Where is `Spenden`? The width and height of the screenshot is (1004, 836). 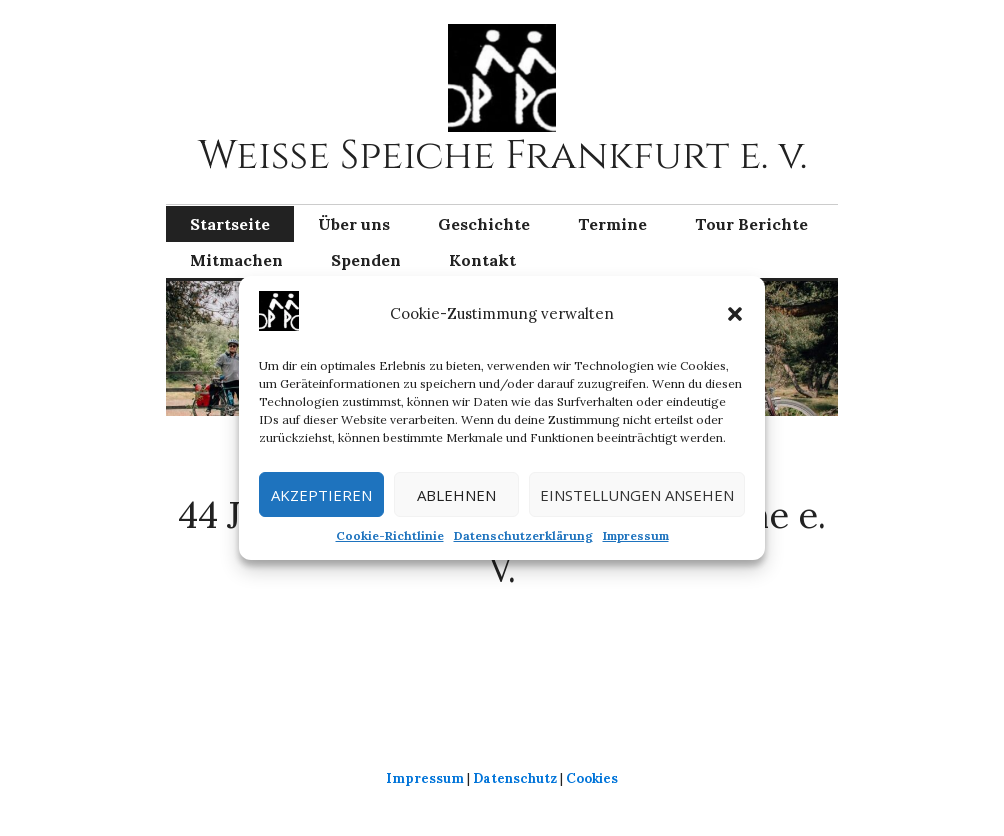 Spenden is located at coordinates (366, 260).